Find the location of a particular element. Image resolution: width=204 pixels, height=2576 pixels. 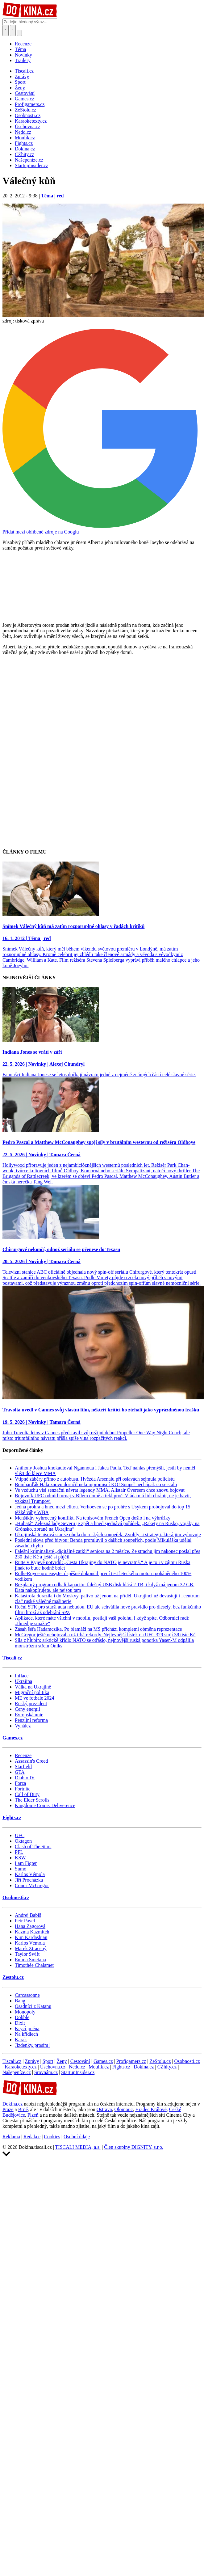

Sumó is located at coordinates (20, 1868).